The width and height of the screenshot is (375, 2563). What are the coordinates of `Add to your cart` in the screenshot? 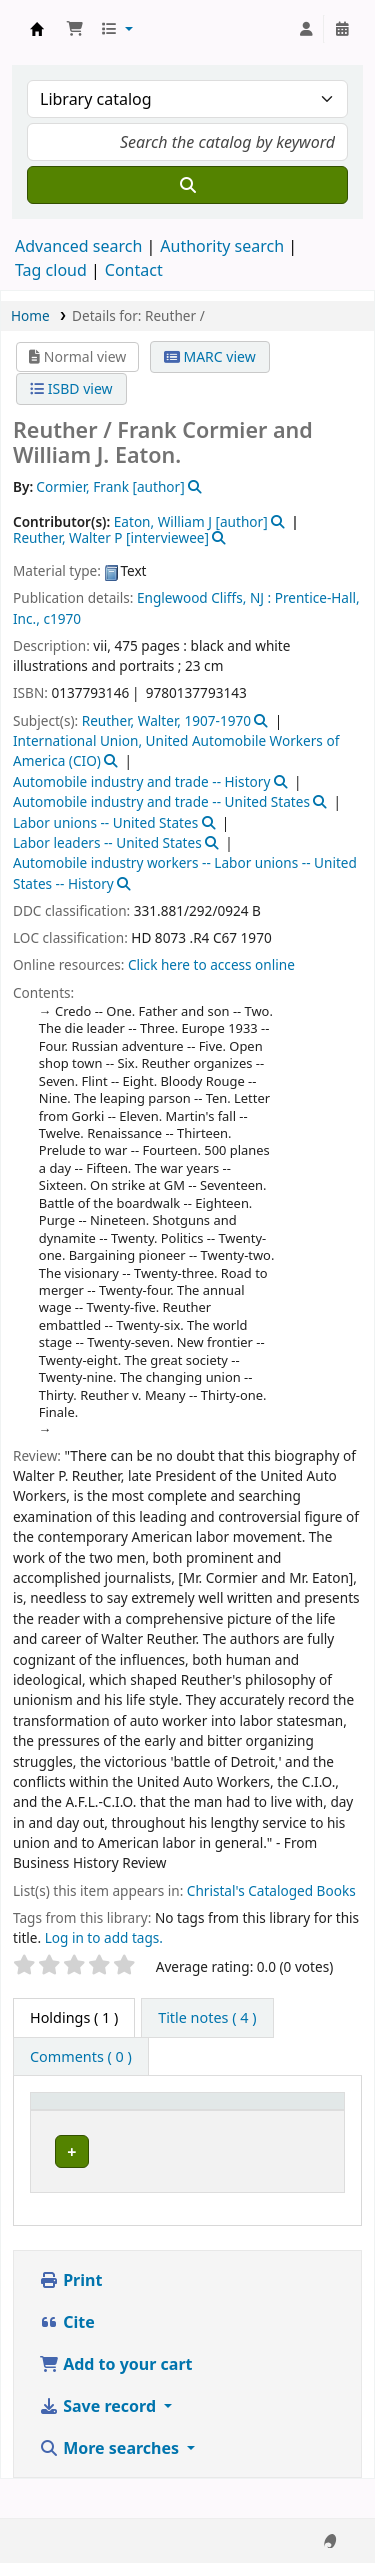 It's located at (116, 2403).